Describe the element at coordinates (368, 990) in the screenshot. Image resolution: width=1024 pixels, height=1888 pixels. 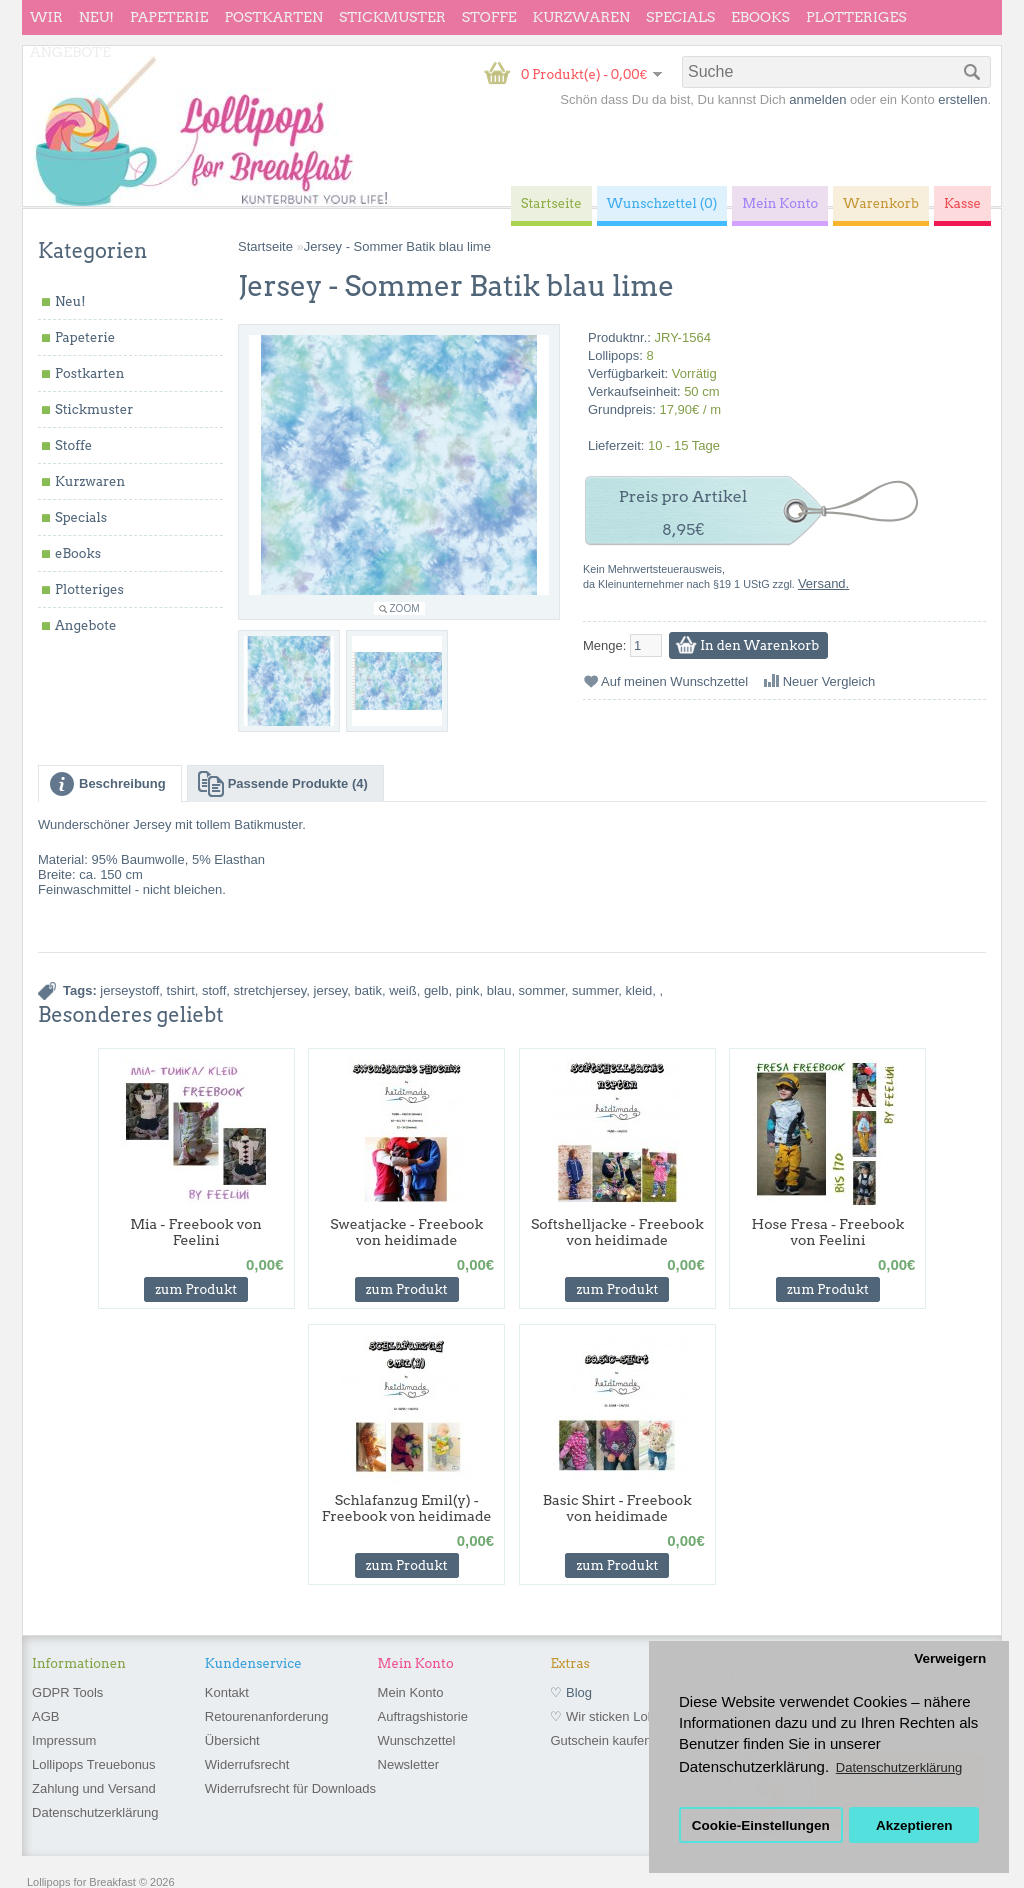
I see `batik` at that location.